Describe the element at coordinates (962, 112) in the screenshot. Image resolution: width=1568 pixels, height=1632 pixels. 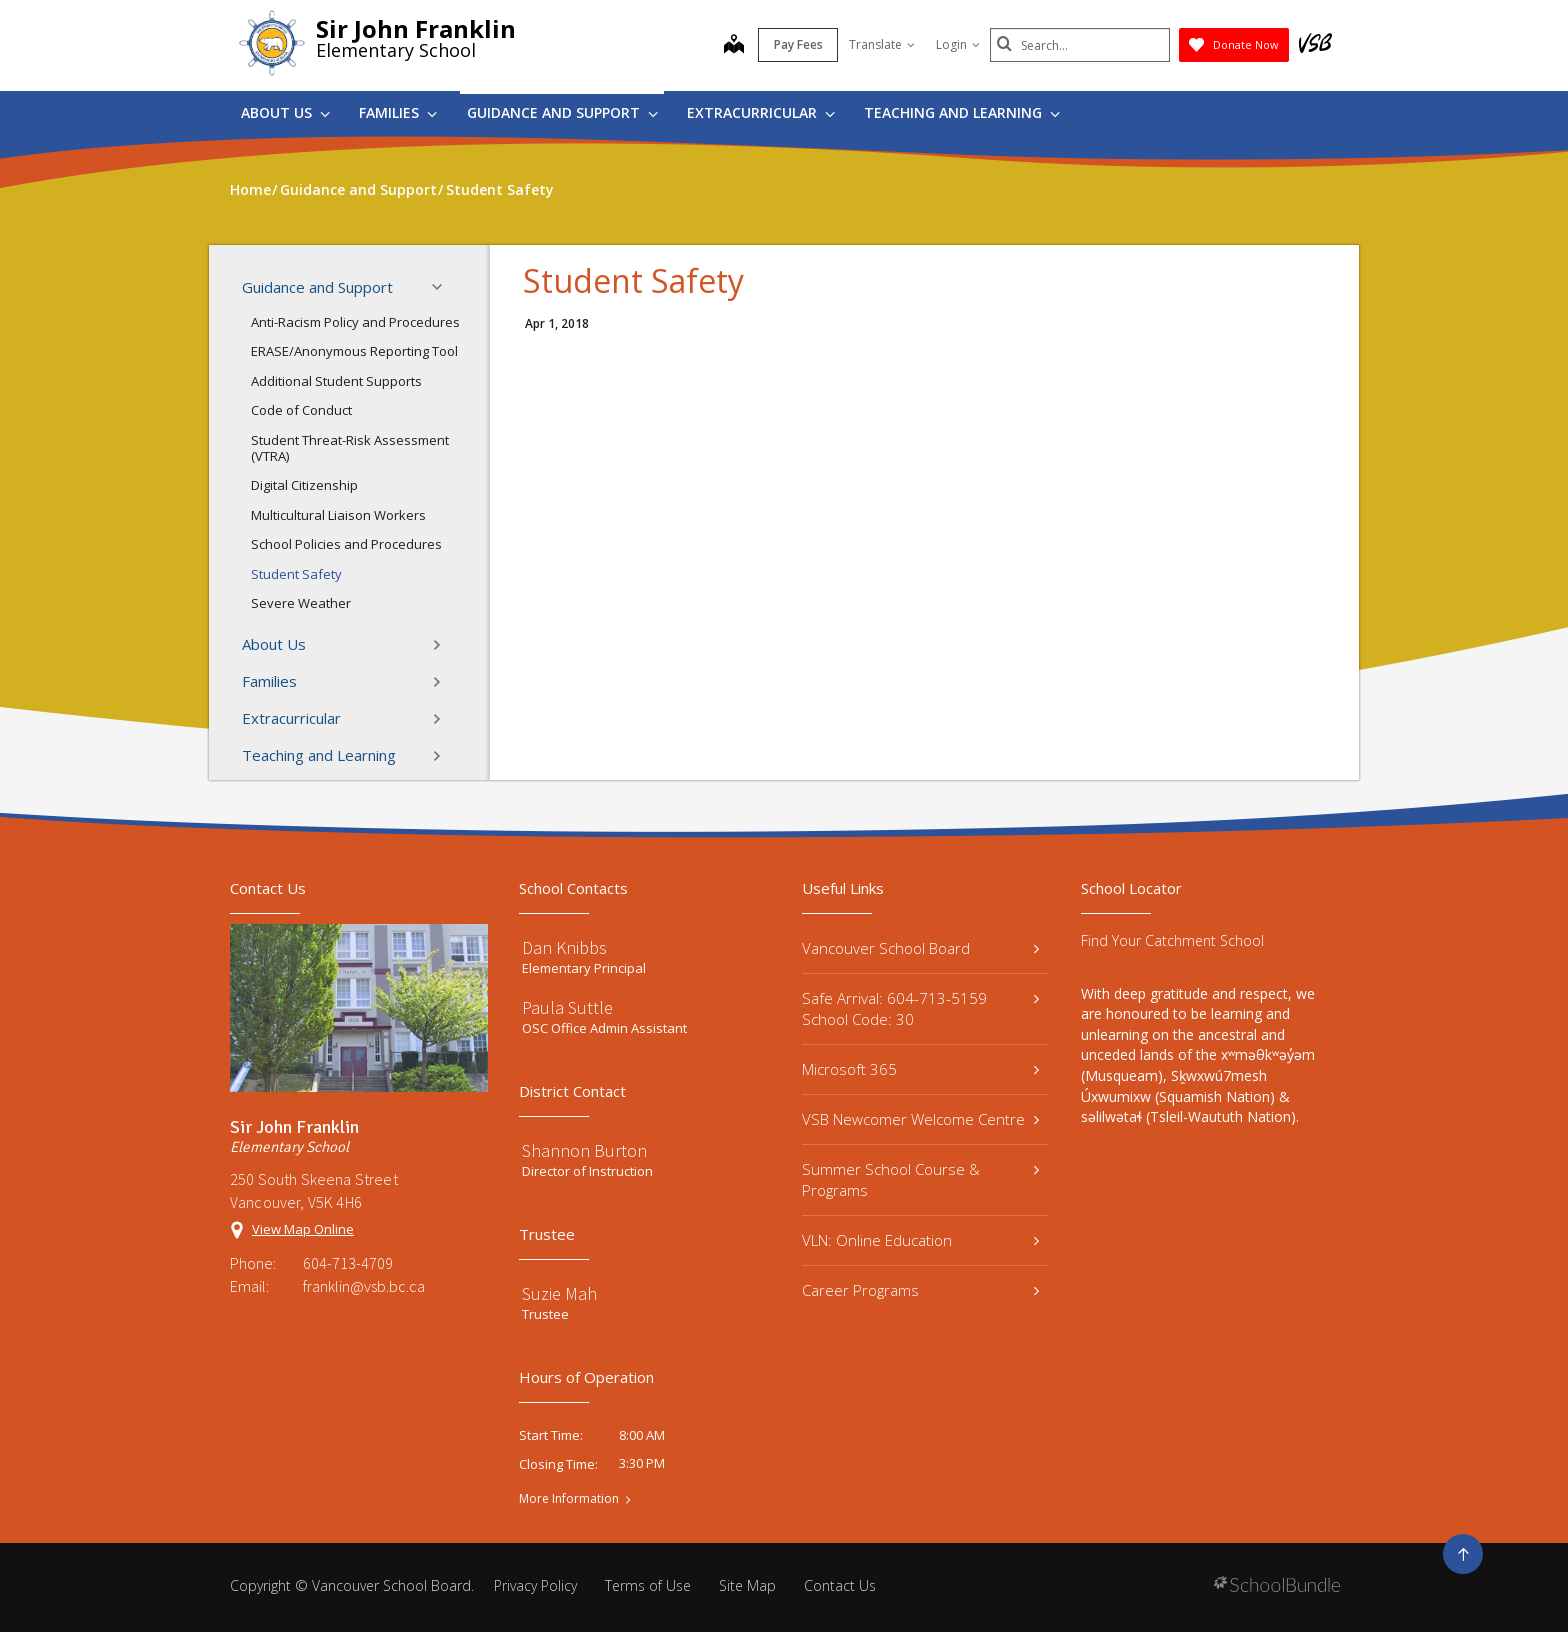
I see `Teaching and Learning` at that location.